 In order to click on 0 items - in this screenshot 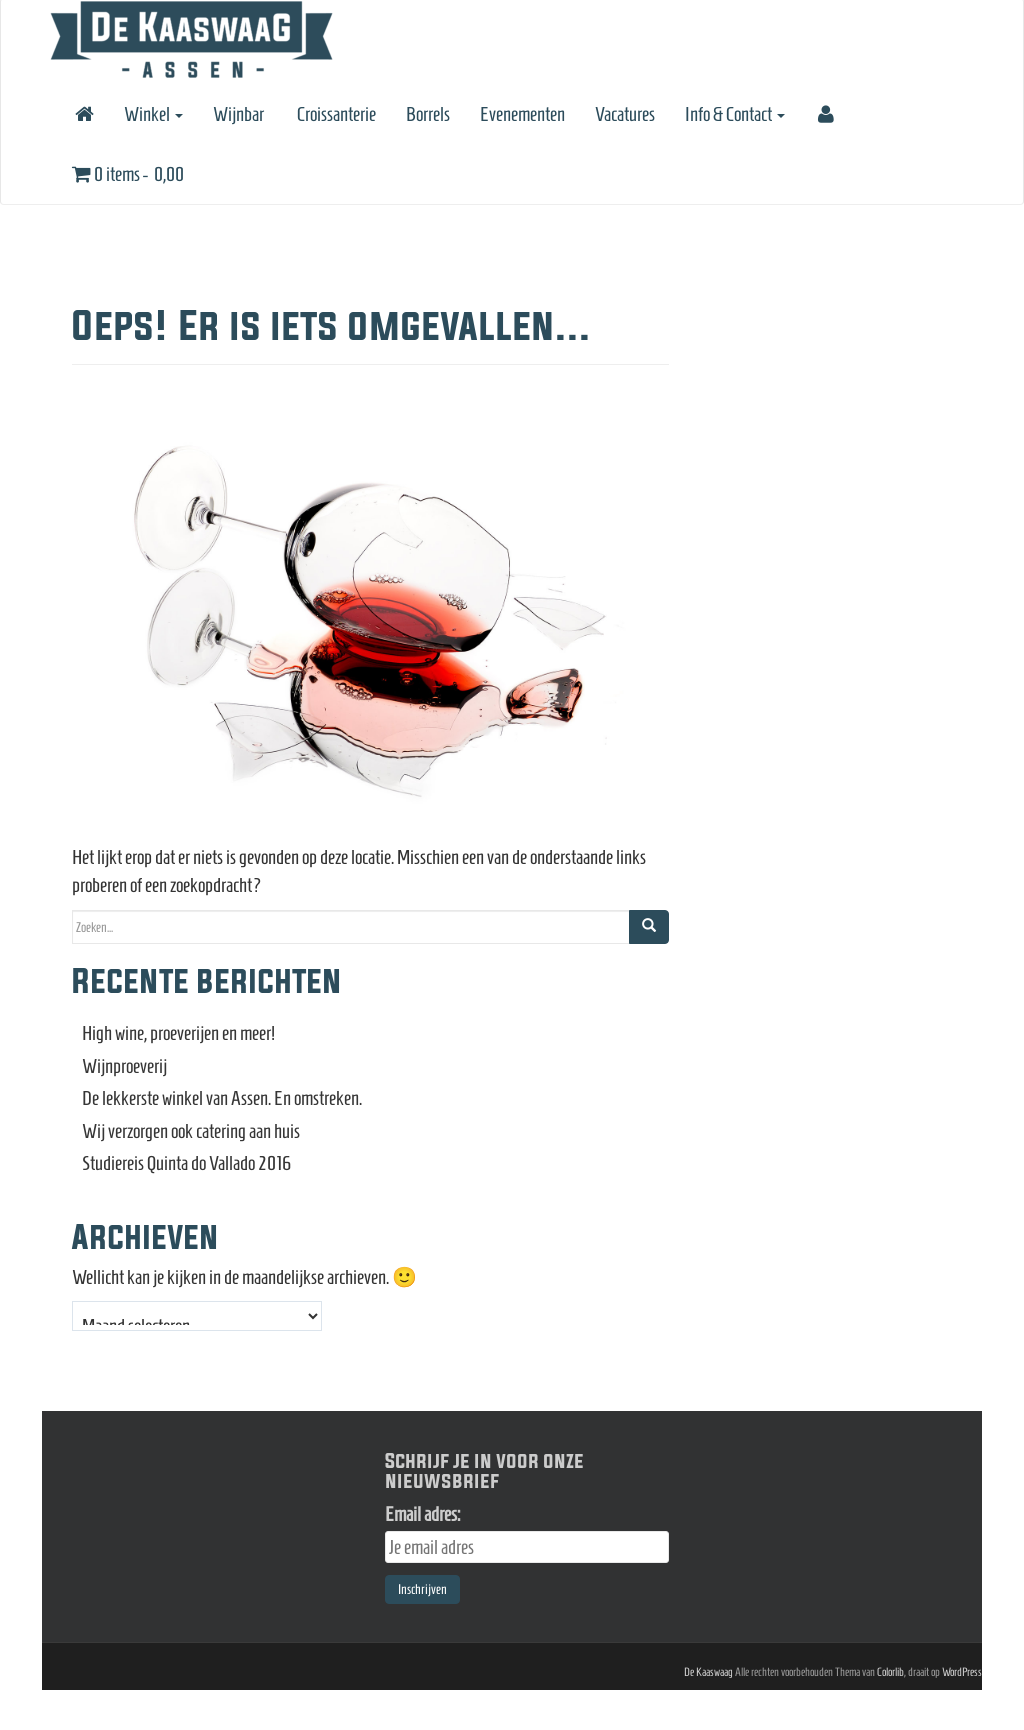, I will do `click(128, 174)`.